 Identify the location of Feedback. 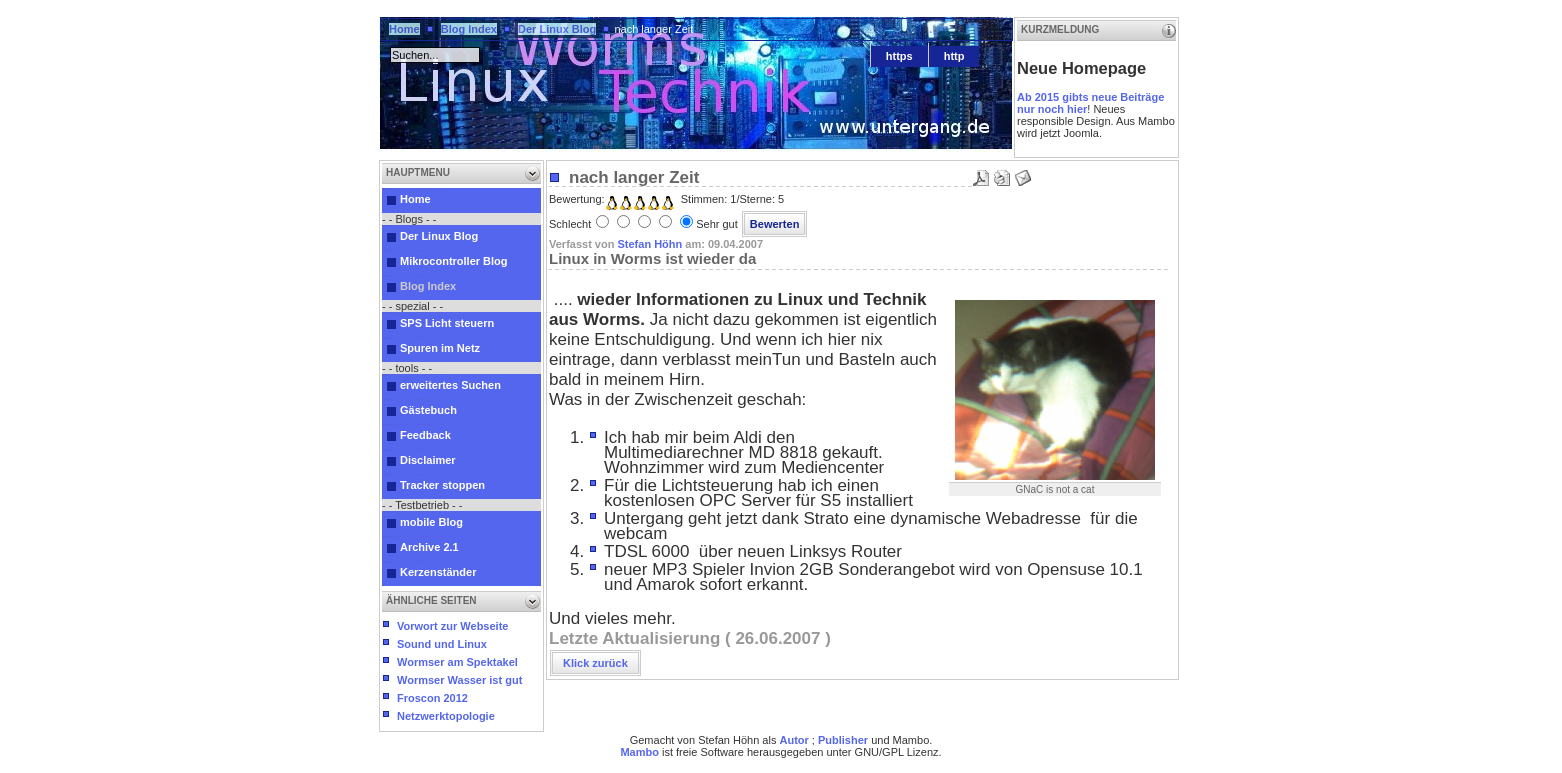
(425, 435).